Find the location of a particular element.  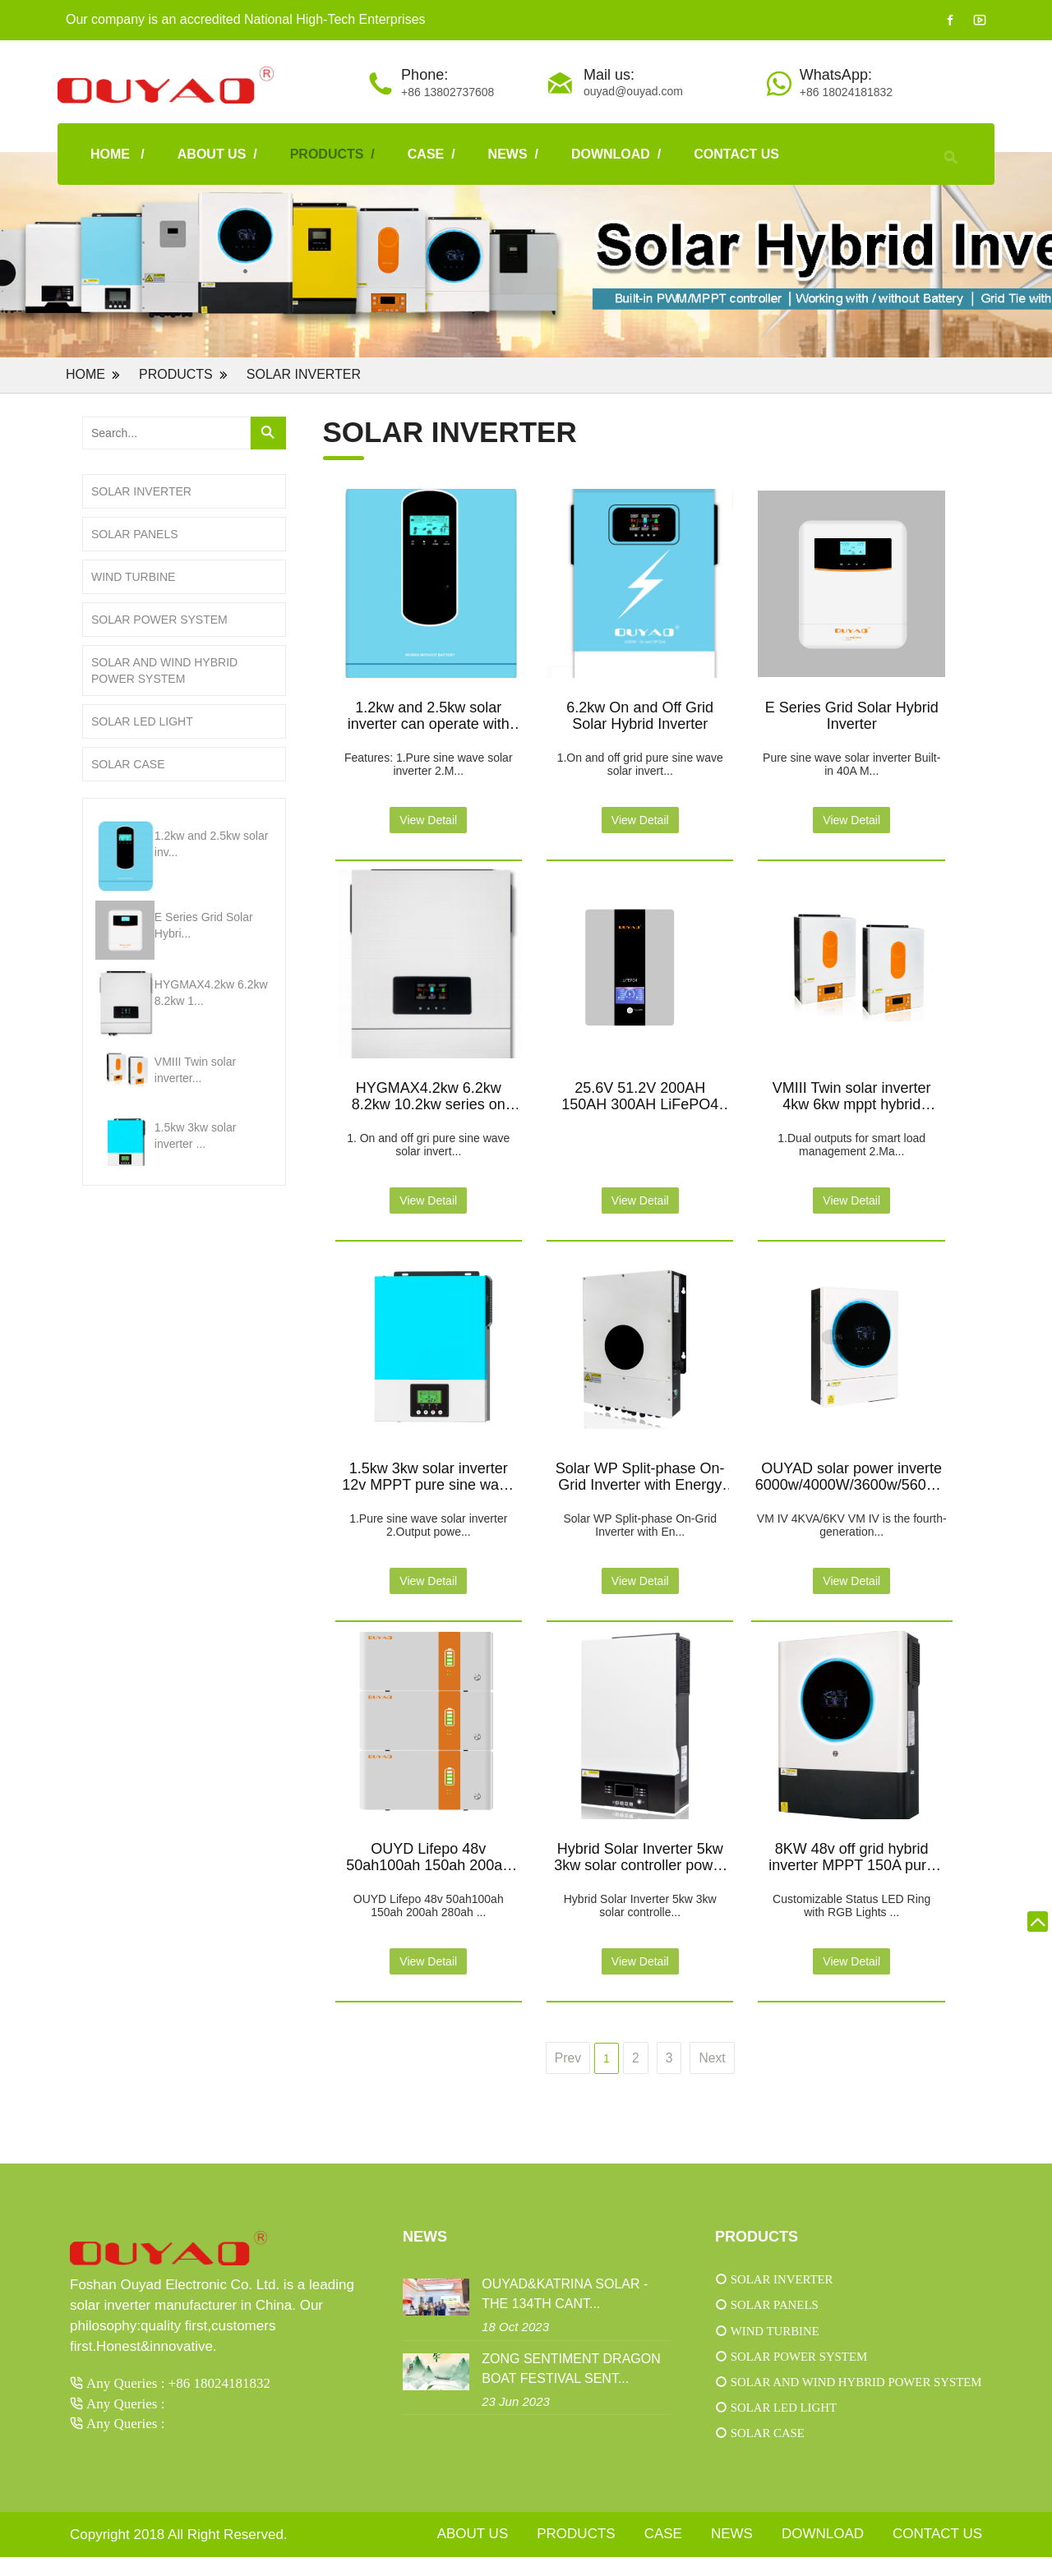

25.6V 51.2V 200AH 150AH 300AH LiFePO4 Lithium Battery Built-in BMS is located at coordinates (639, 1095).